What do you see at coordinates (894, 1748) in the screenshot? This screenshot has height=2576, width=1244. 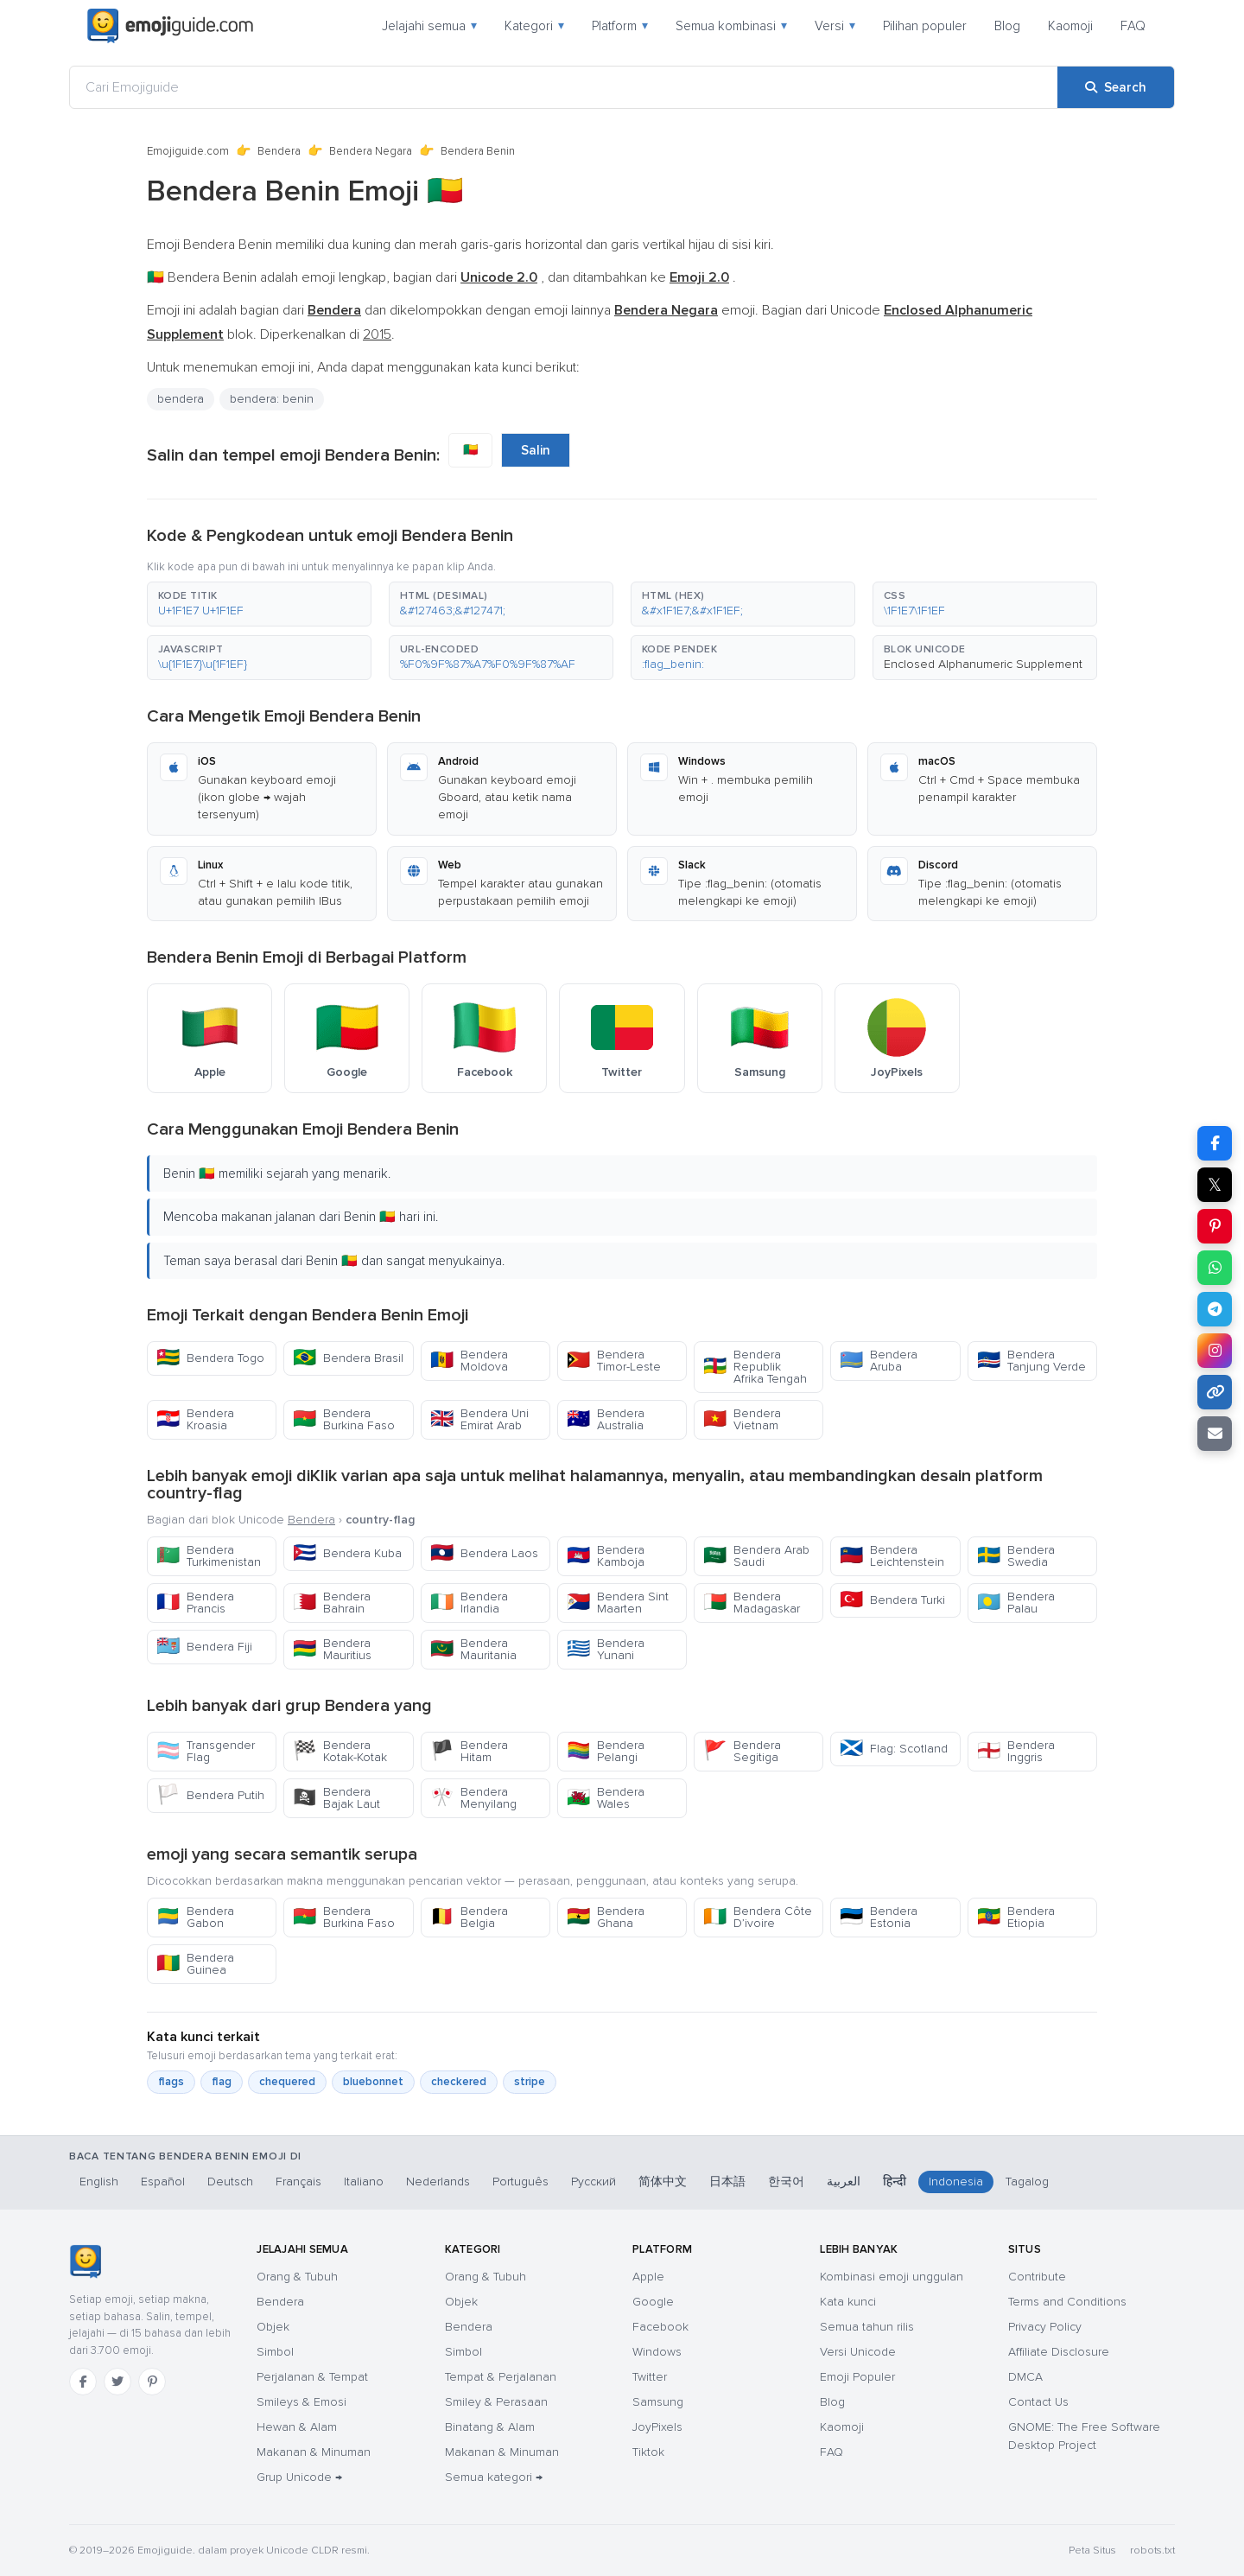 I see `Flag: Scotland` at bounding box center [894, 1748].